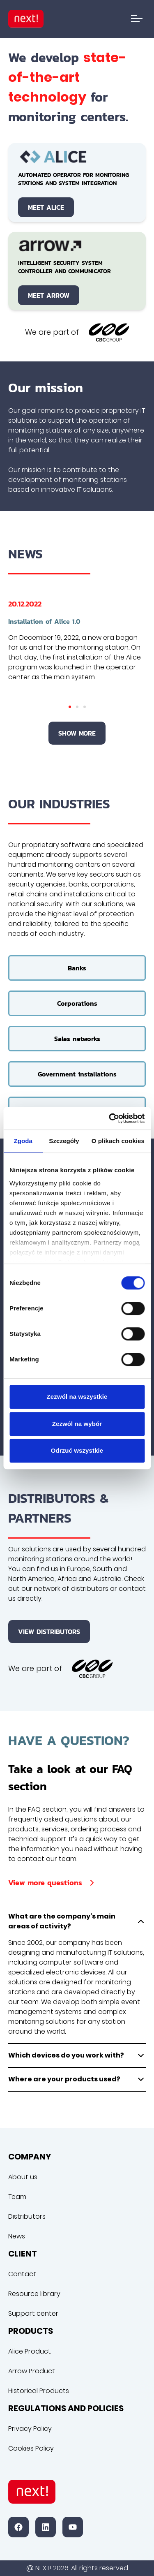 The height and width of the screenshot is (2576, 154). What do you see at coordinates (118, 1140) in the screenshot?
I see `O plikach cookies [tab]` at bounding box center [118, 1140].